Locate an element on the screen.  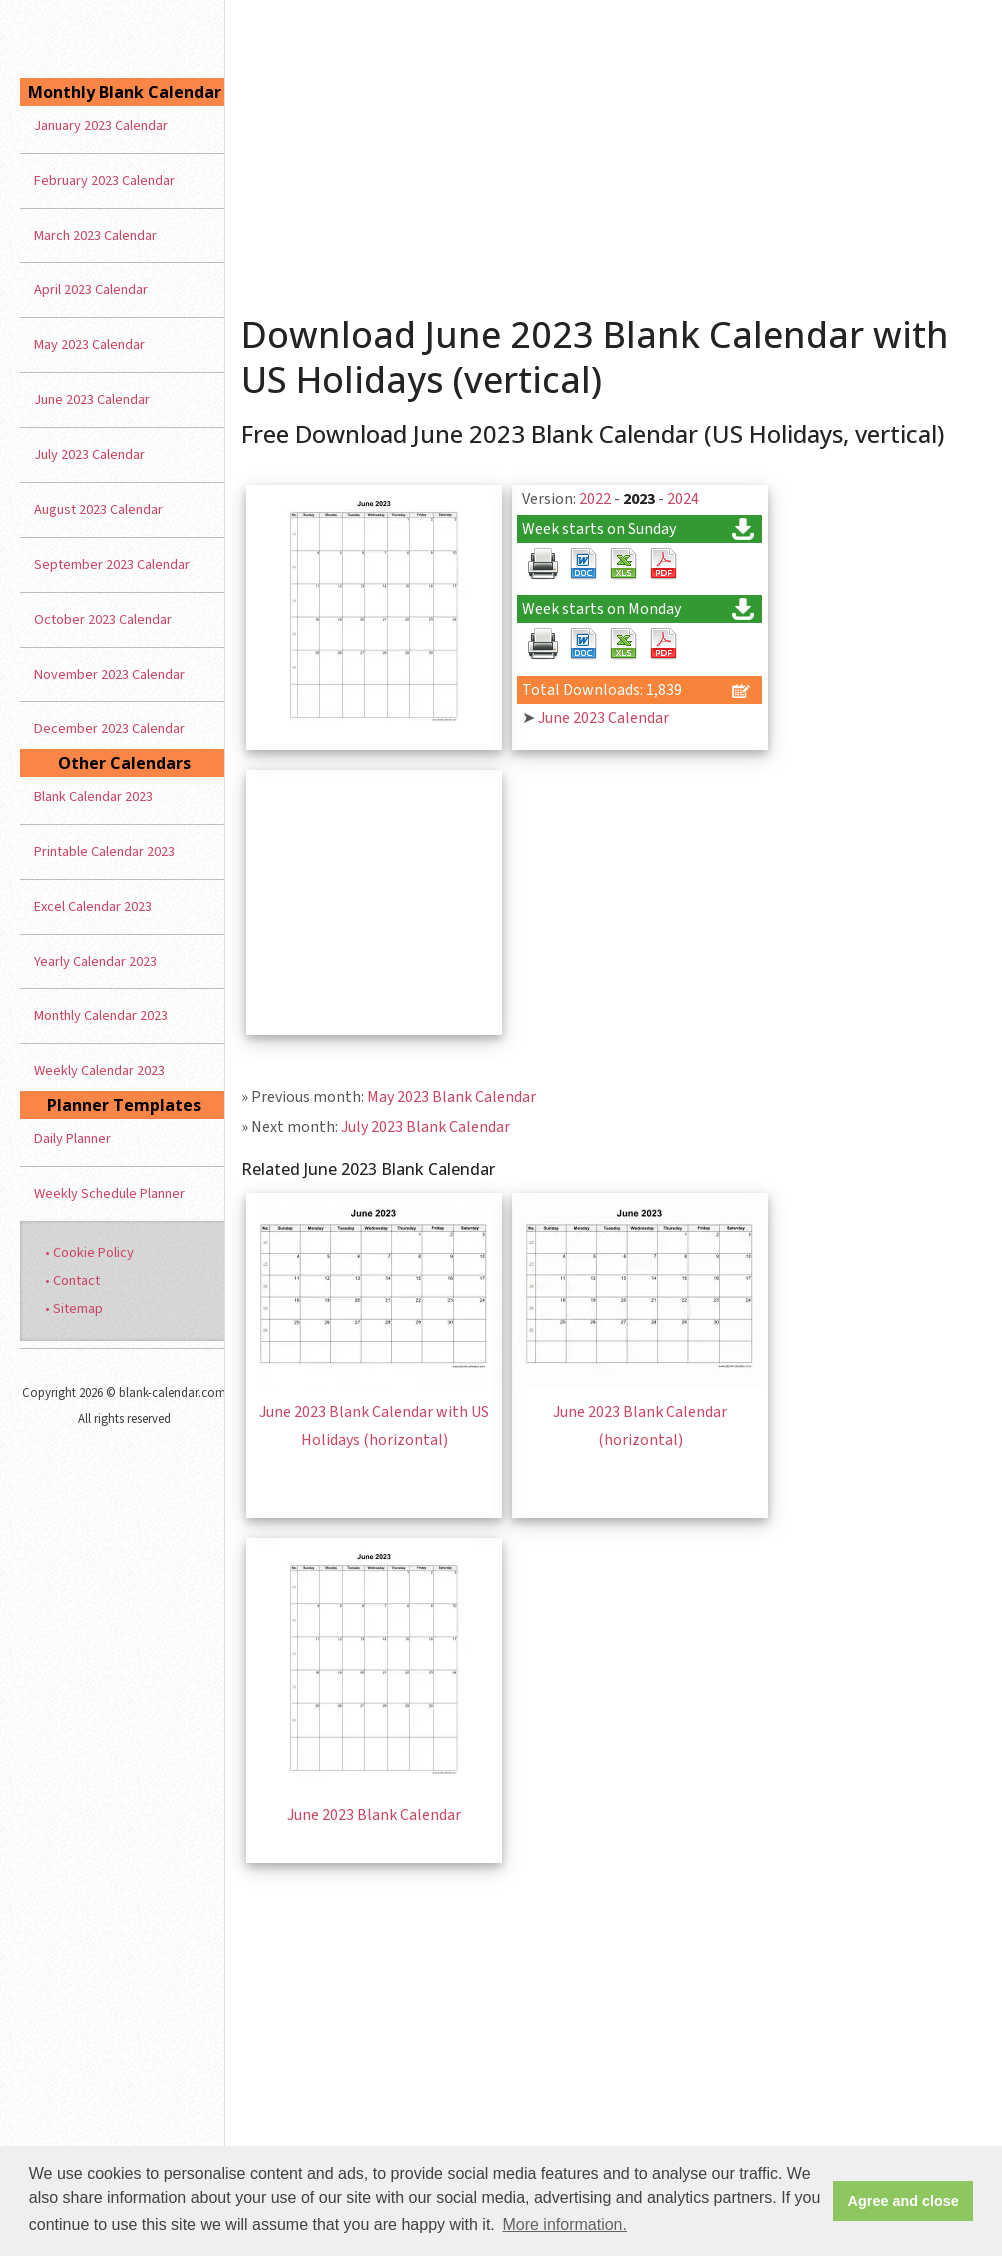
September 2023 Calendar is located at coordinates (112, 564).